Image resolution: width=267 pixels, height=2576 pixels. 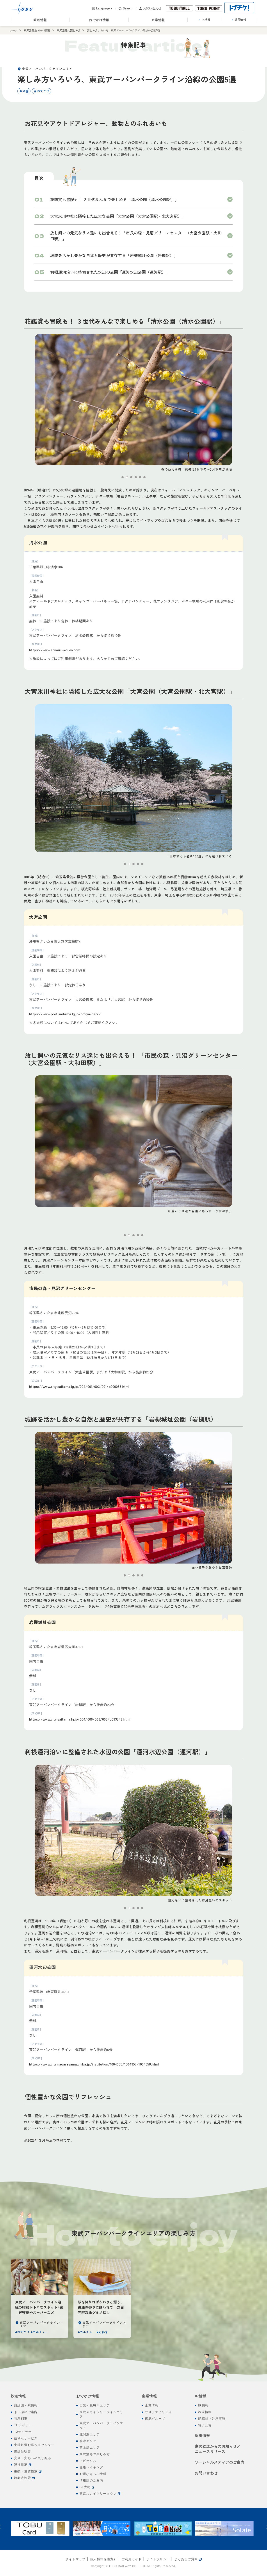 What do you see at coordinates (75, 2559) in the screenshot?
I see `サイトマップ` at bounding box center [75, 2559].